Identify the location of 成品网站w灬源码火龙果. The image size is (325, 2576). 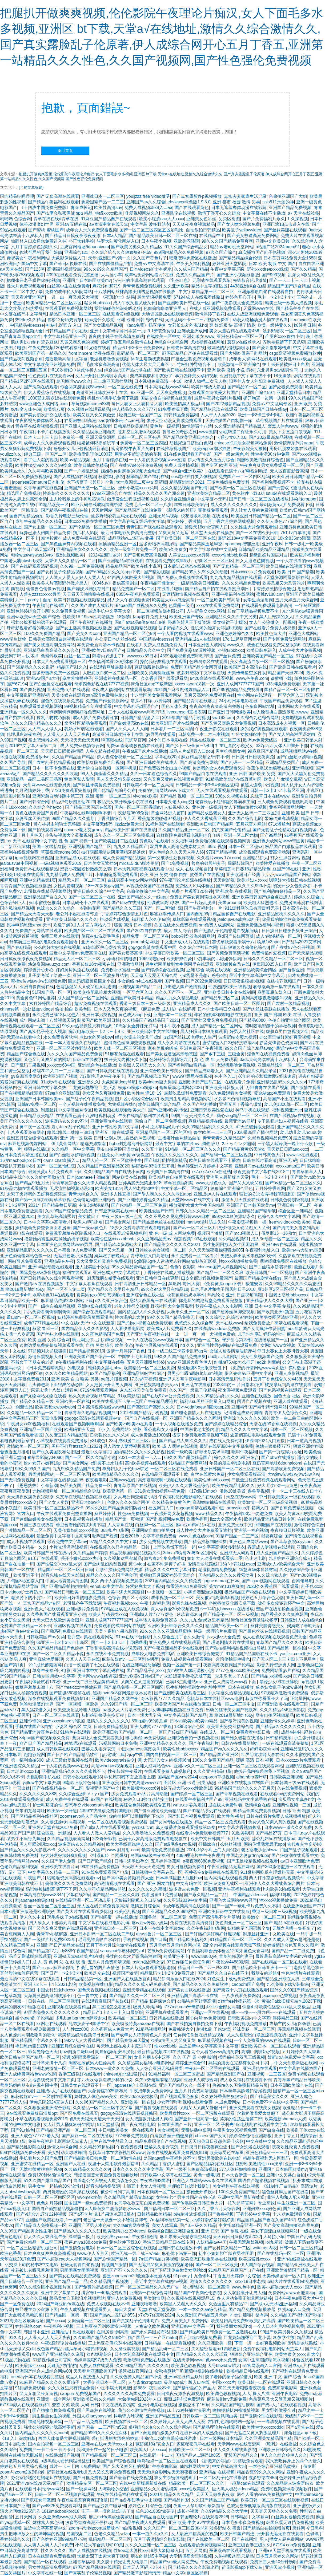
(131, 538).